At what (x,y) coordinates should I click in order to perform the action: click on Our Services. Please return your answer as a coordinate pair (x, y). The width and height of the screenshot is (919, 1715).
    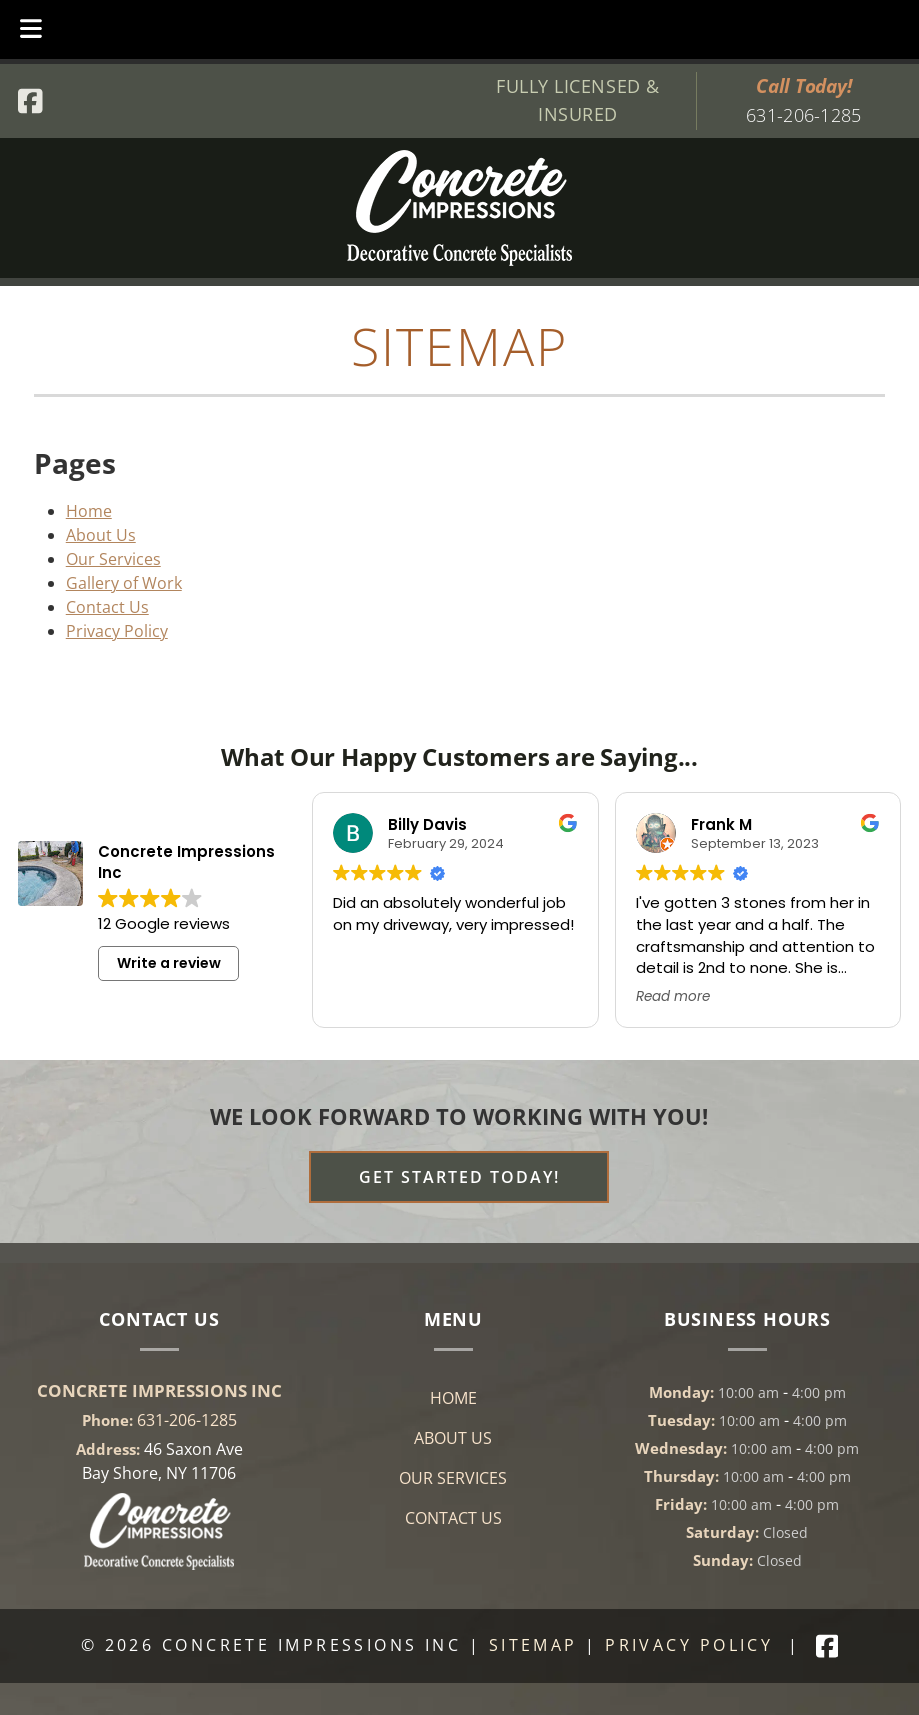
    Looking at the image, I should click on (113, 559).